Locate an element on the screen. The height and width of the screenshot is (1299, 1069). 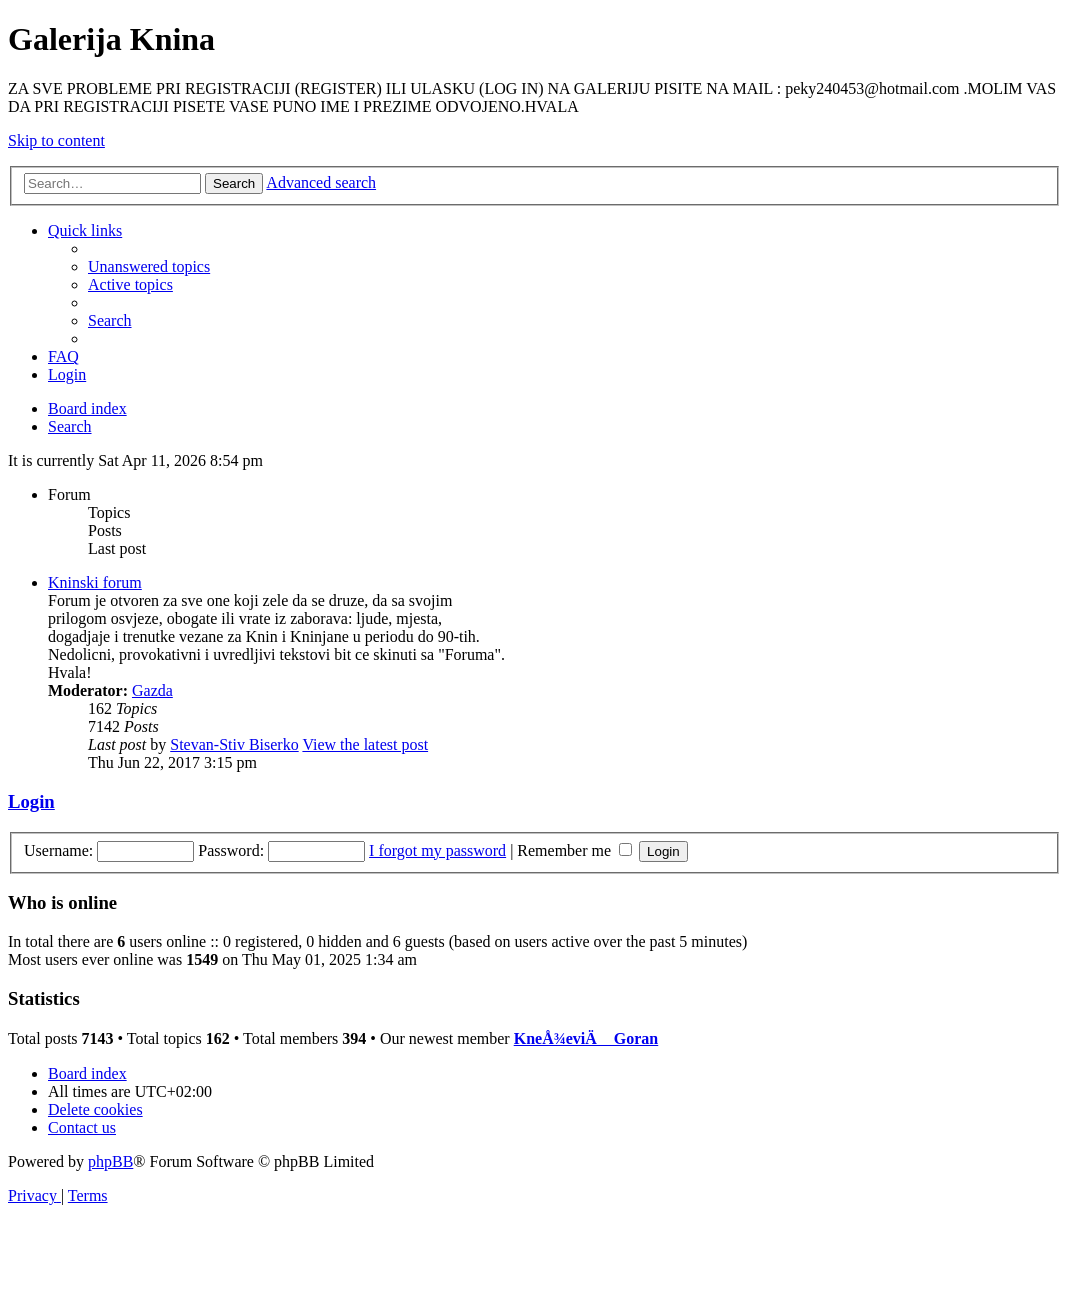
KneÅ¾eviÄ Goran is located at coordinates (586, 1038).